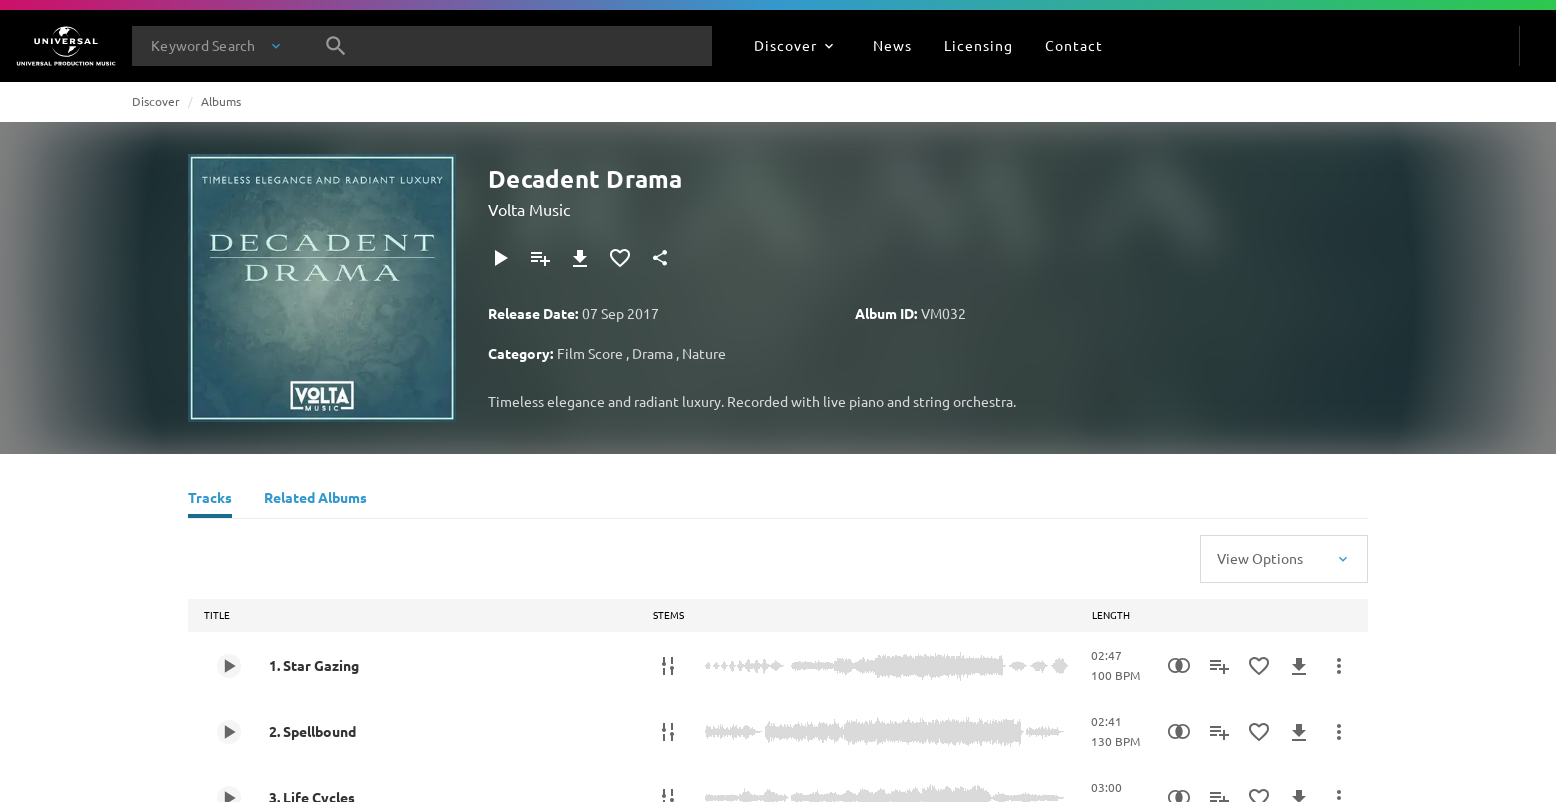 The width and height of the screenshot is (1556, 802). I want to click on [Related Albums], so click(315, 500).